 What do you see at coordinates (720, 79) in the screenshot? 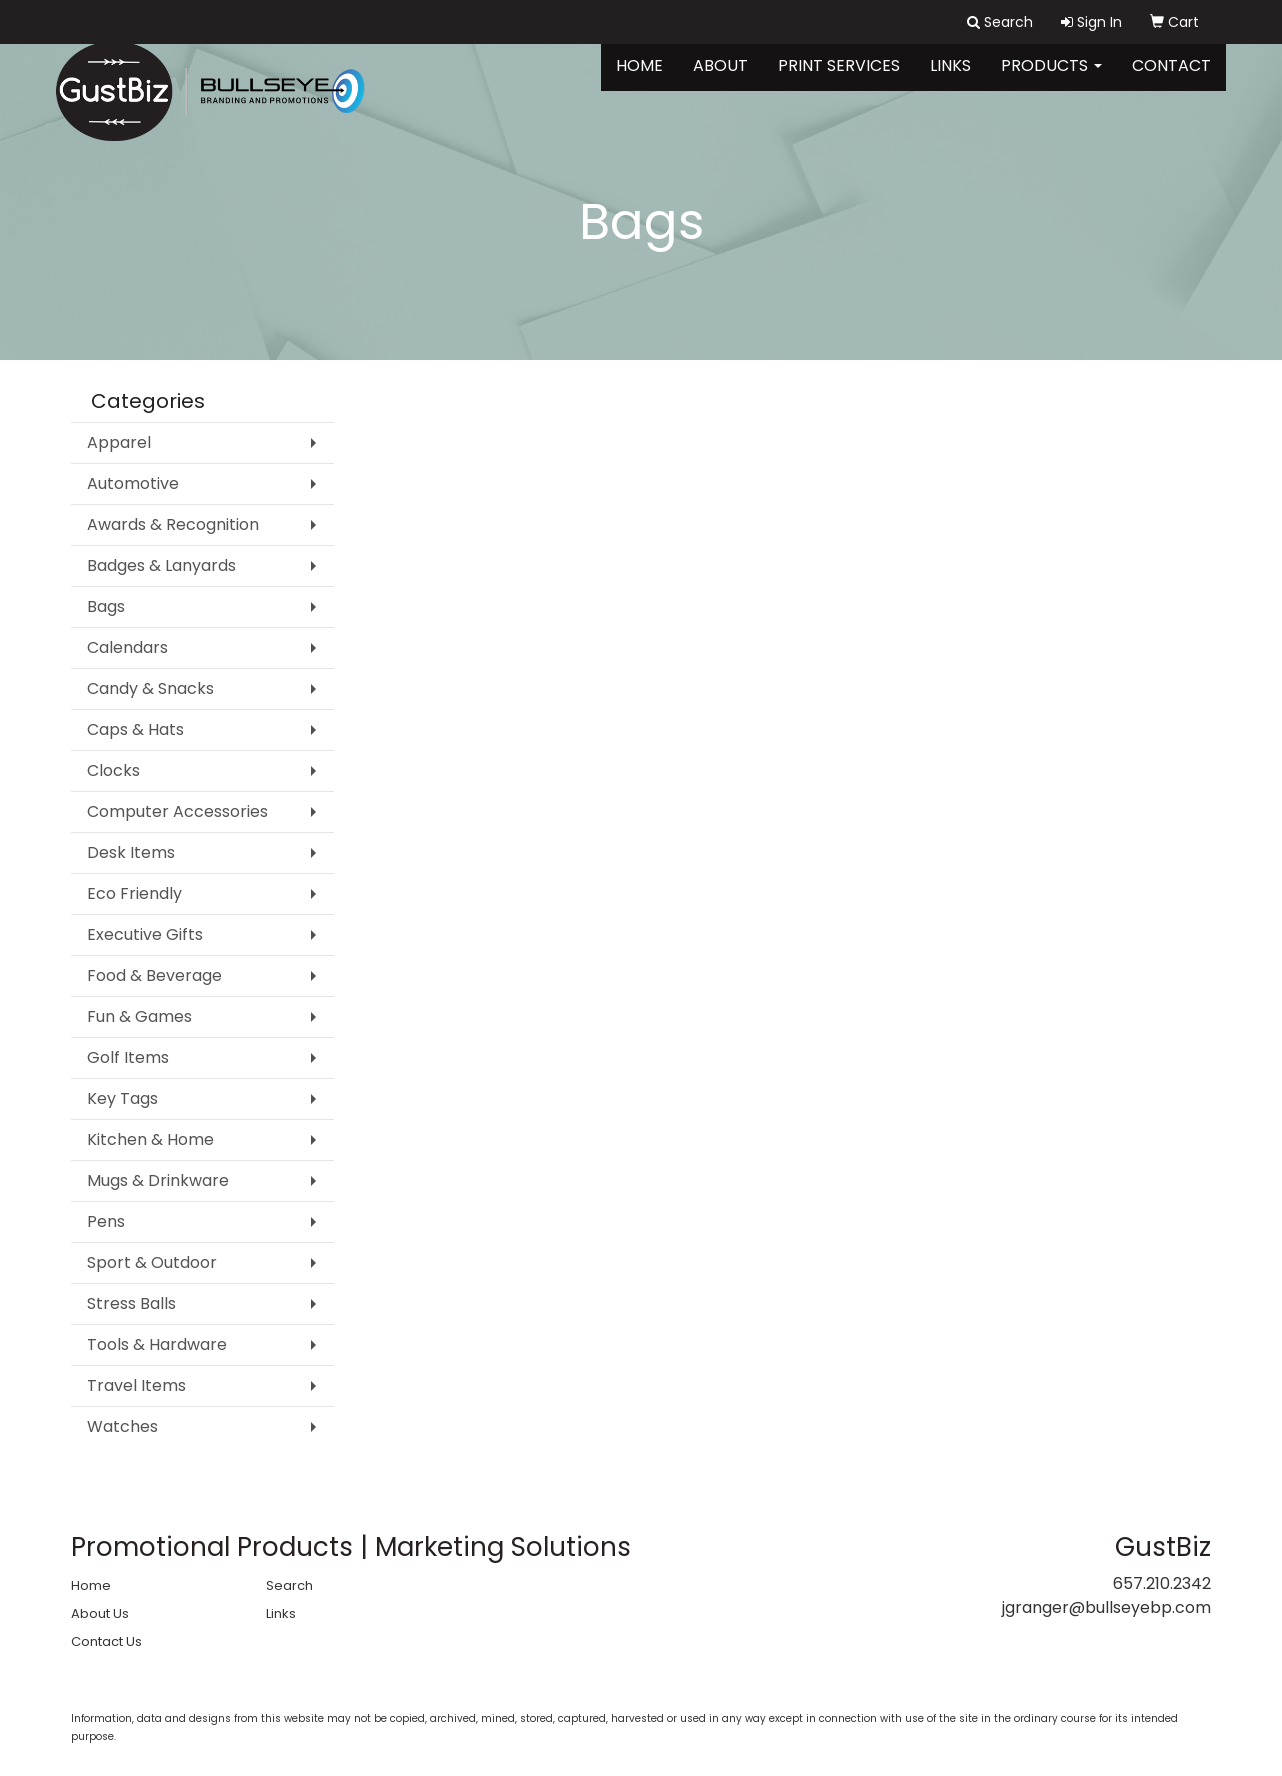
I see `About` at bounding box center [720, 79].